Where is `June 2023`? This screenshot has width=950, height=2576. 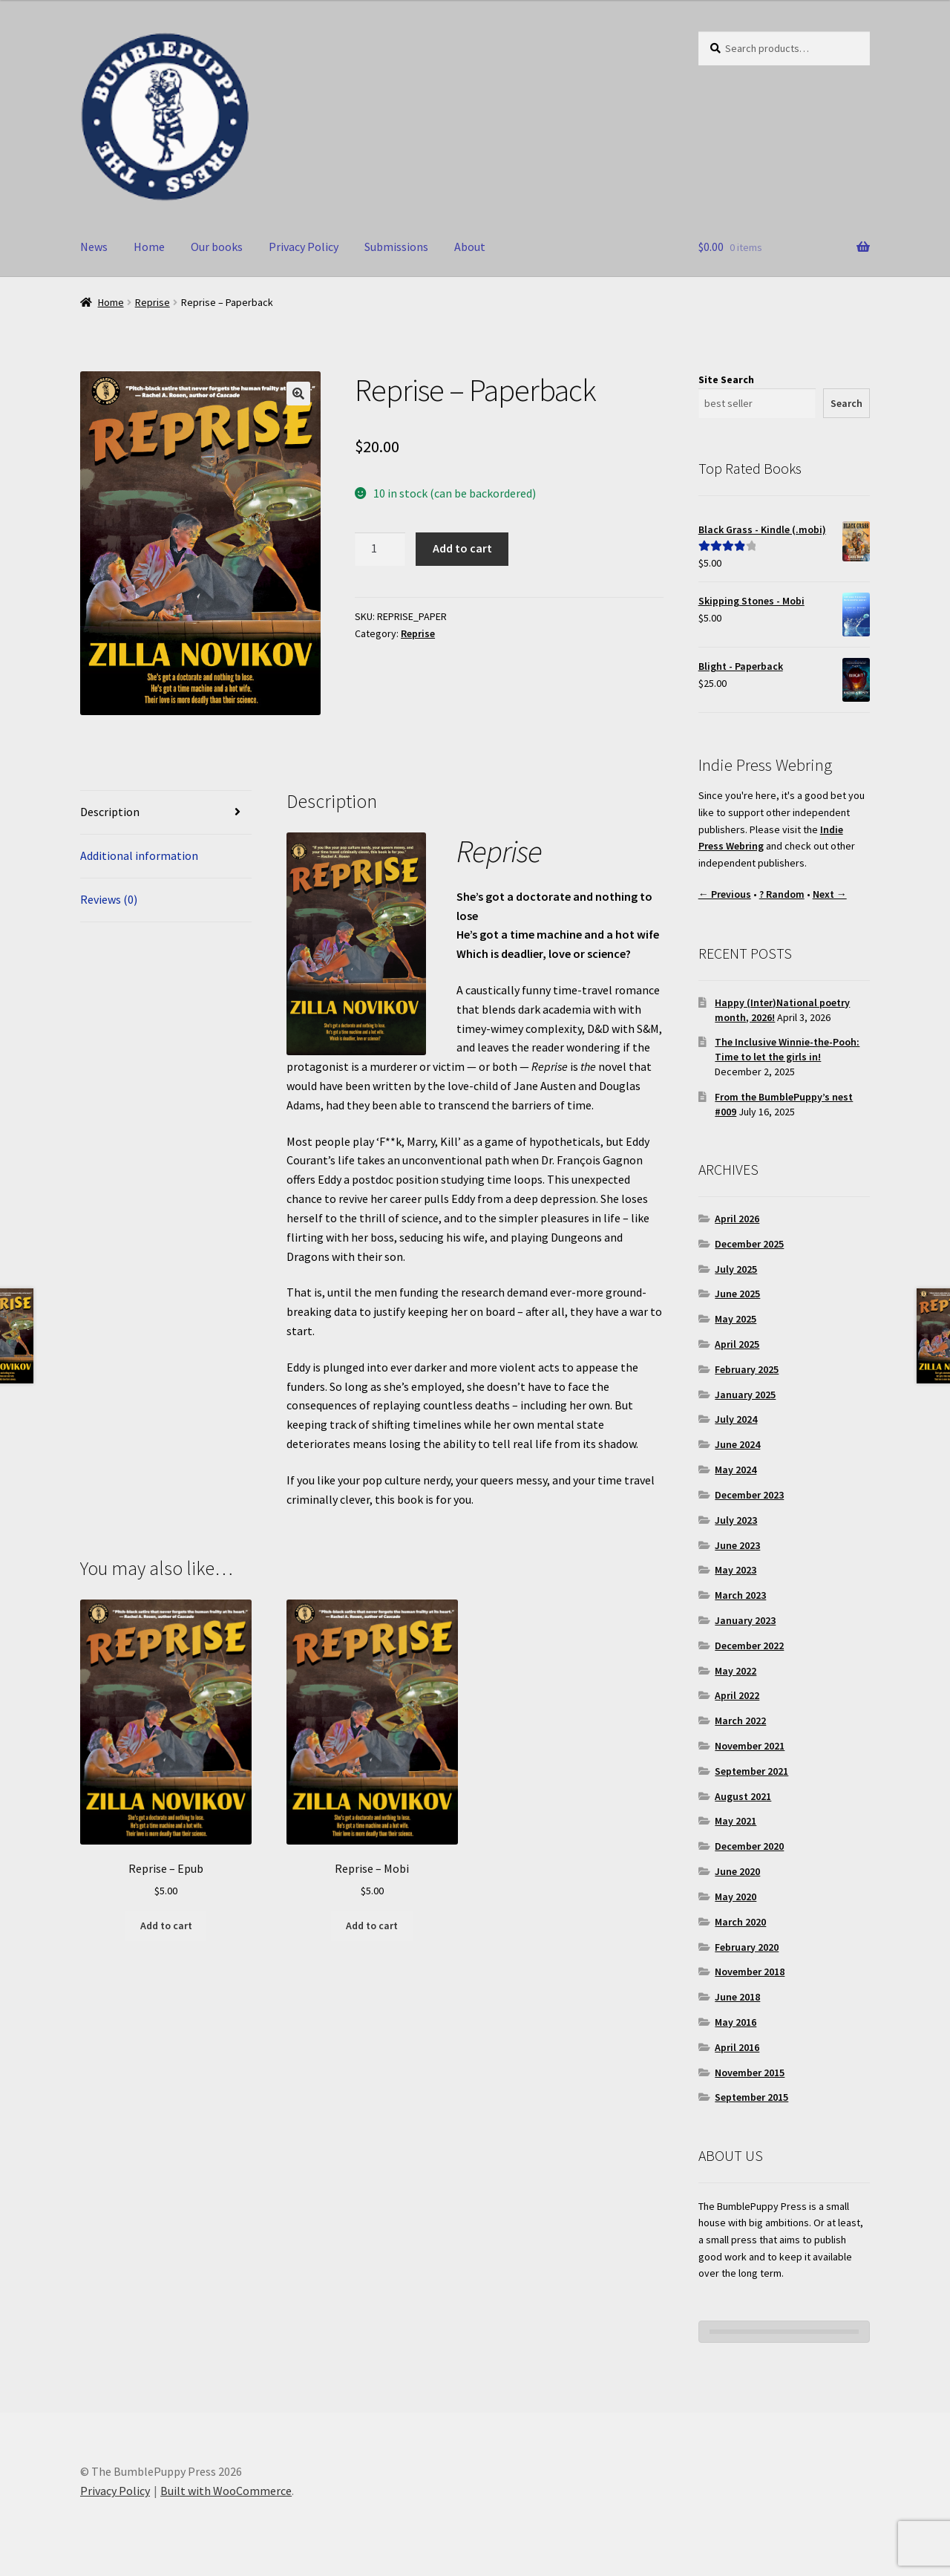 June 2023 is located at coordinates (737, 1545).